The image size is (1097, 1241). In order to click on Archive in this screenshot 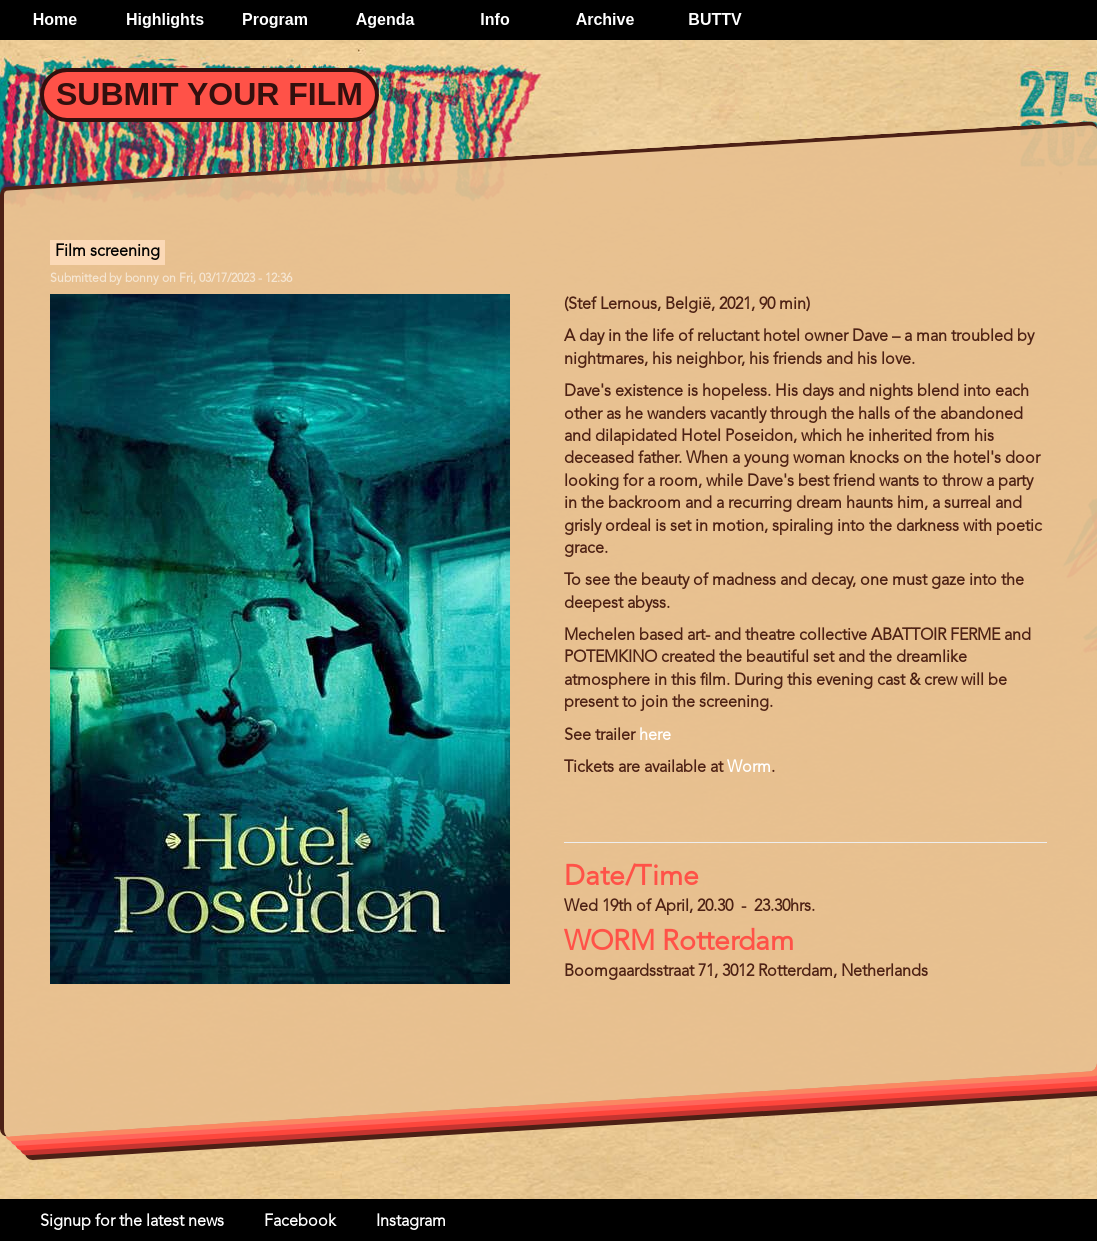, I will do `click(605, 19)`.